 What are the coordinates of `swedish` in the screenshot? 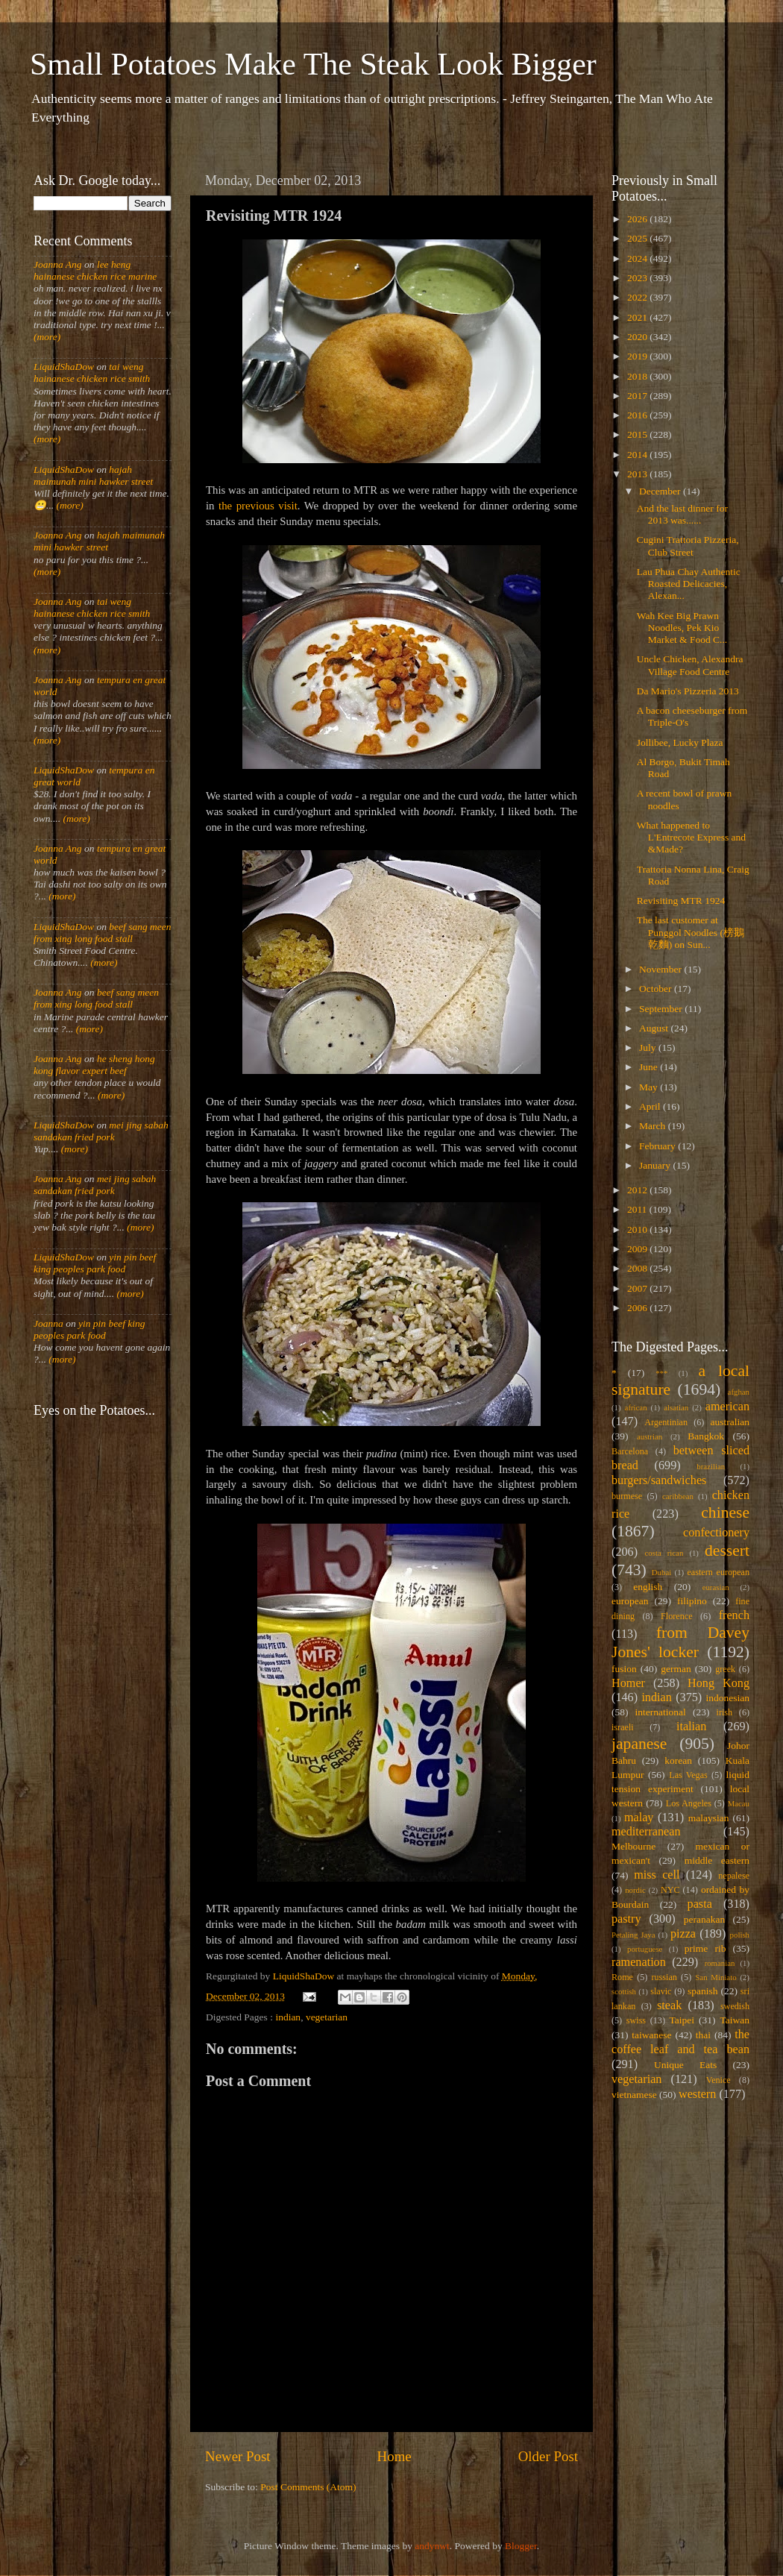 It's located at (734, 2006).